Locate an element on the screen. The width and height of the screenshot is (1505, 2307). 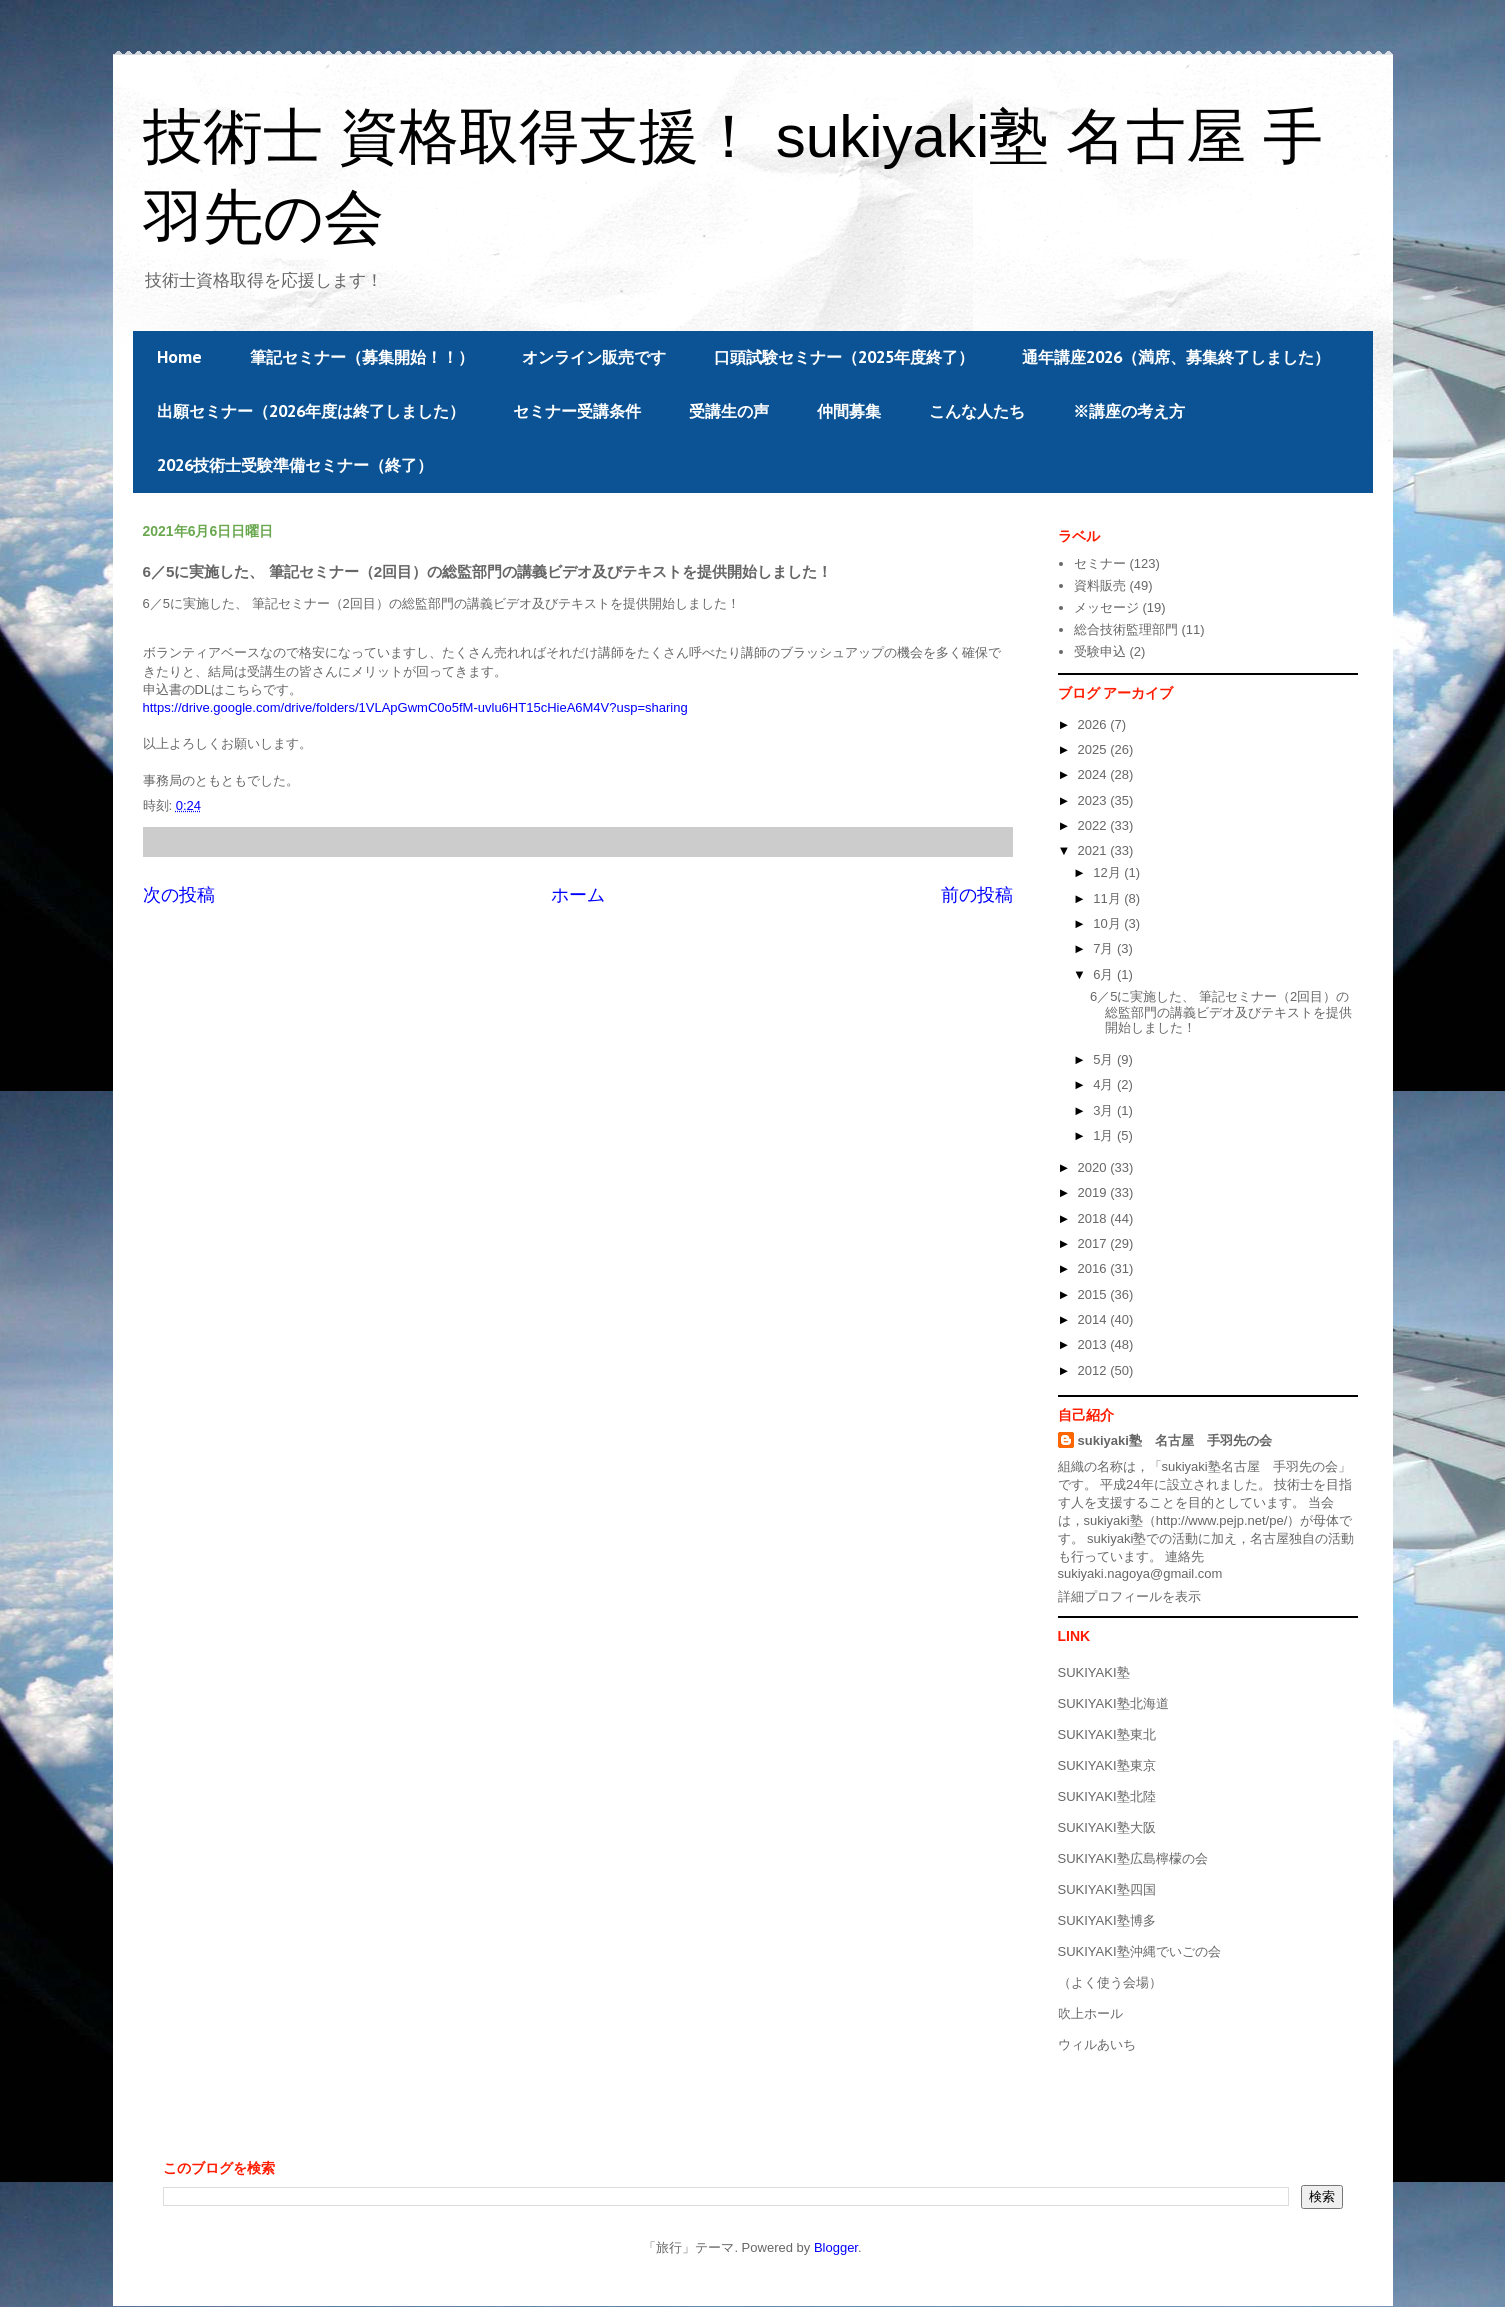
SUKIYAKI塾大阪 is located at coordinates (1107, 1827).